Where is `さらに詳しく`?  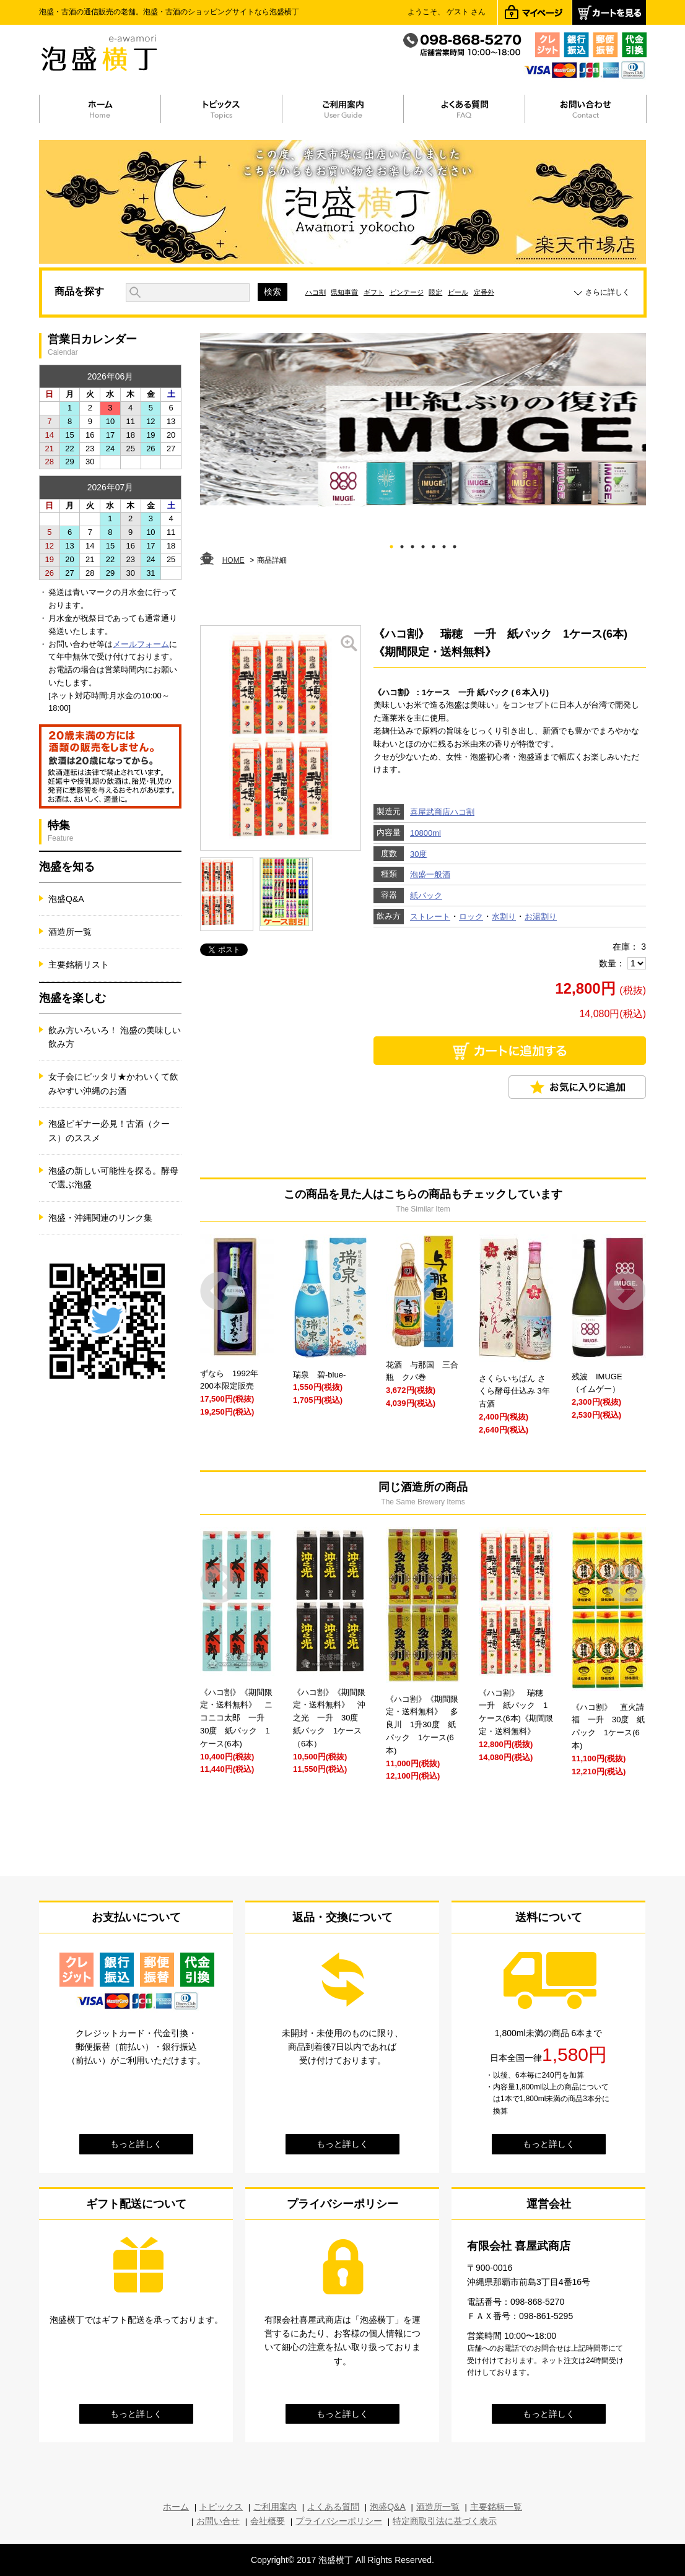
さらに詳しく is located at coordinates (607, 292).